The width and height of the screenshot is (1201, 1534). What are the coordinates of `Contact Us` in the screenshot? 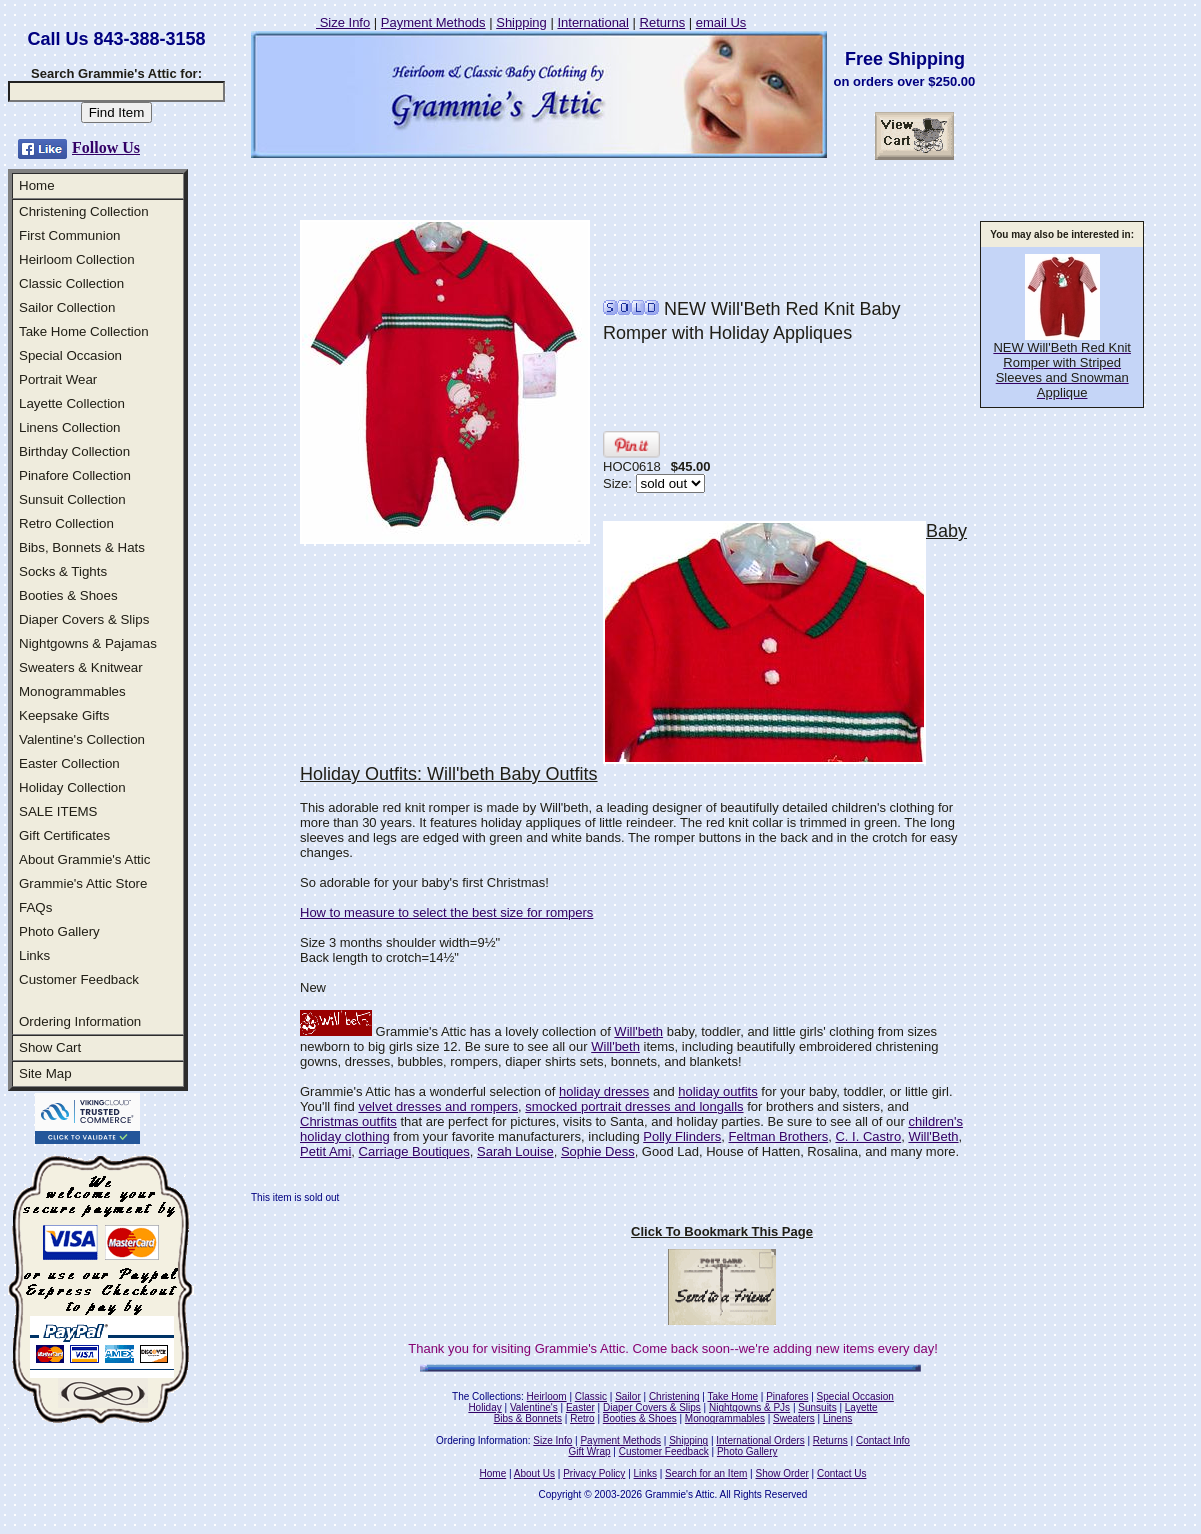 It's located at (841, 1473).